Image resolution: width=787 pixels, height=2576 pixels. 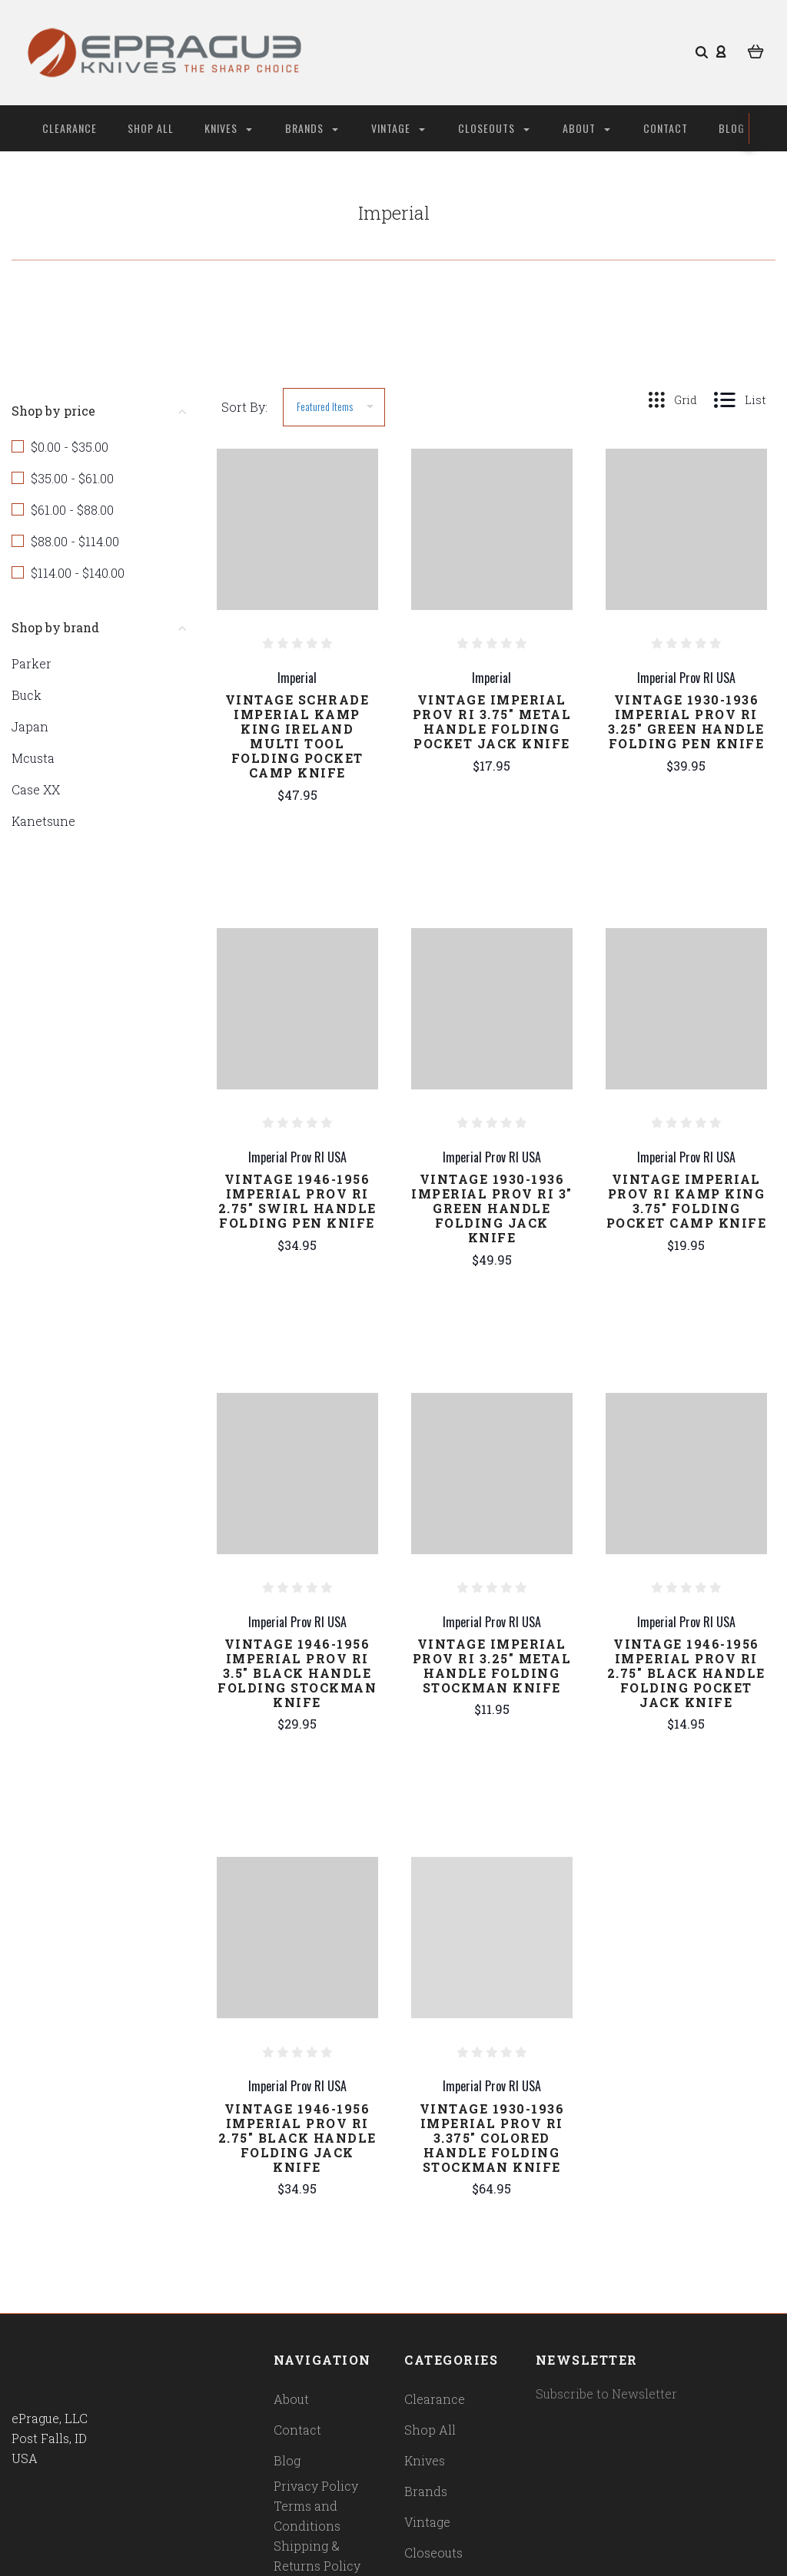 What do you see at coordinates (686, 1201) in the screenshot?
I see `Vintage Imperial Prov RI Kamp King 3.75" Folding Pocket Camp Knife` at bounding box center [686, 1201].